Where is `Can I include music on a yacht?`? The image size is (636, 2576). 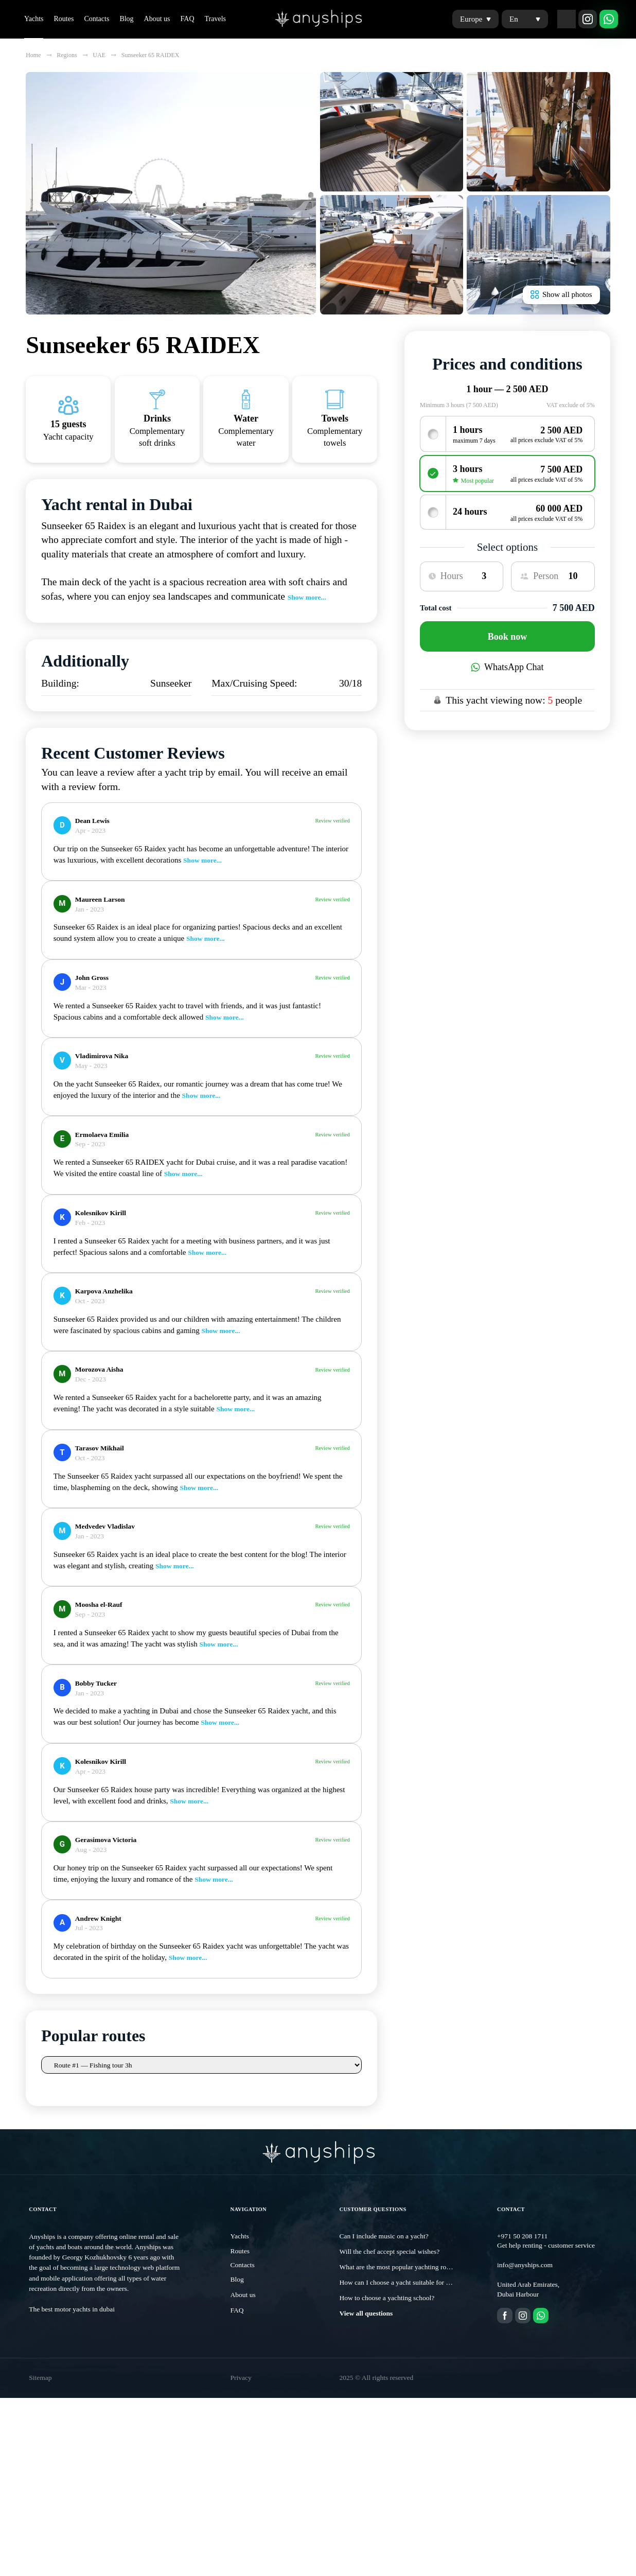 Can I include music on a yacht? is located at coordinates (384, 2244).